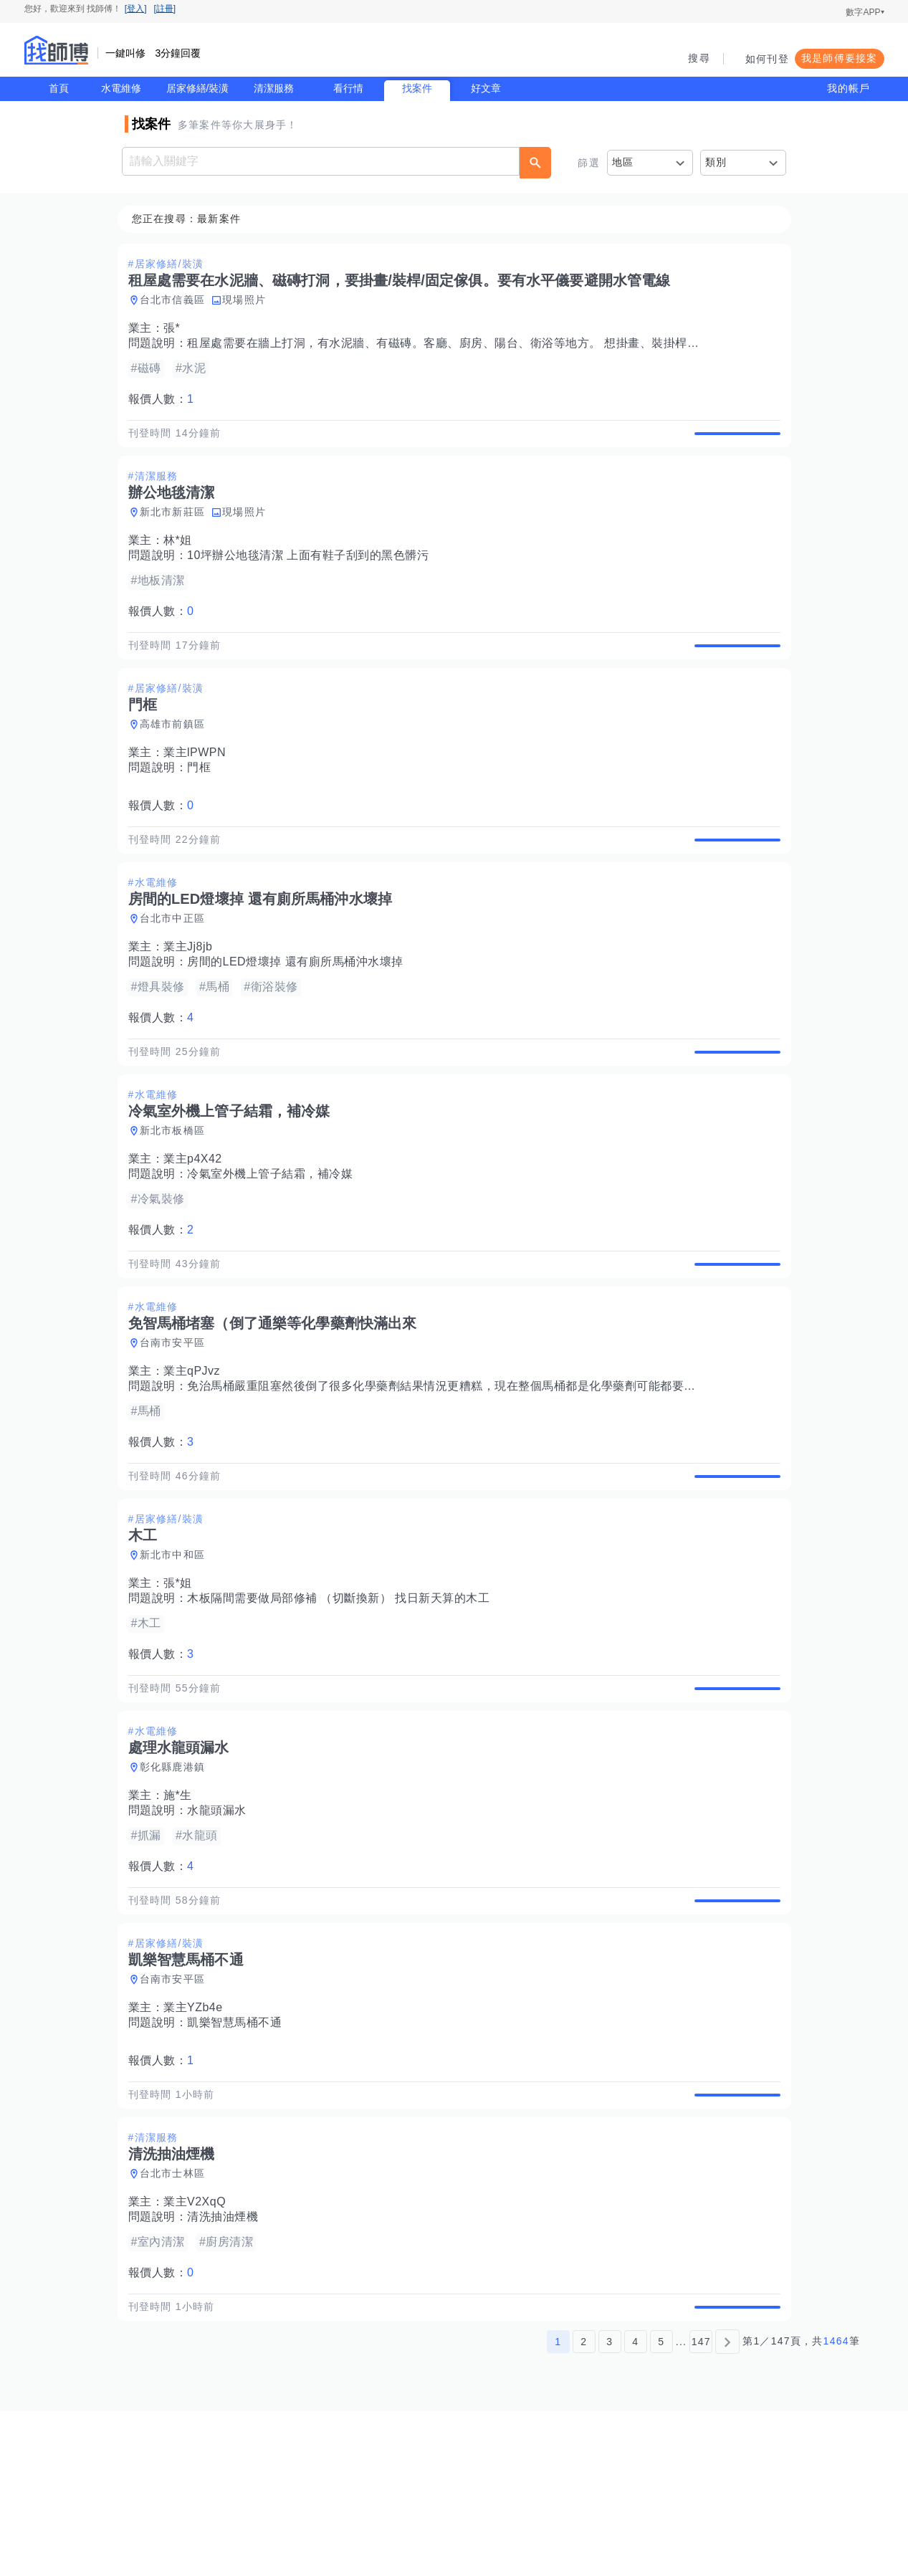 The width and height of the screenshot is (908, 2576). Describe the element at coordinates (166, 399) in the screenshot. I see `報價人數：` at that location.